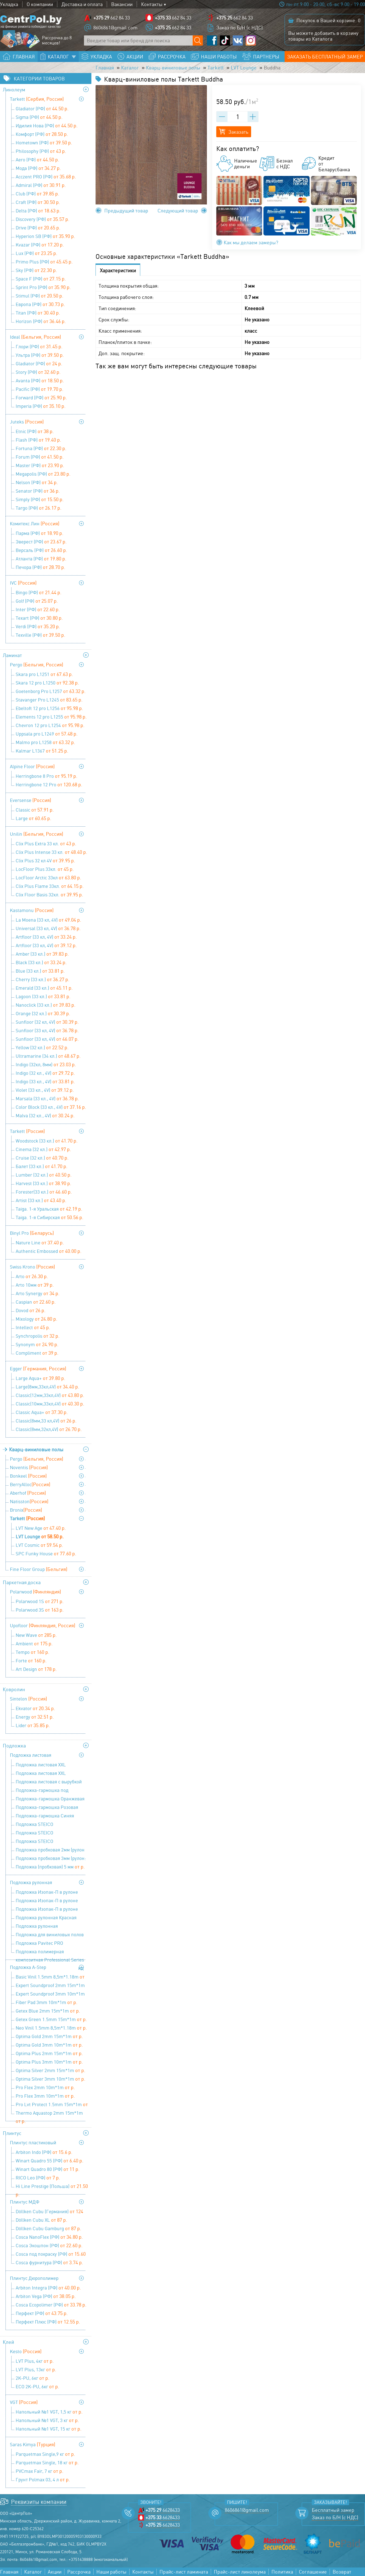 The width and height of the screenshot is (365, 2576). I want to click on Color Block (33 кл., 4V), so click(51, 1107).